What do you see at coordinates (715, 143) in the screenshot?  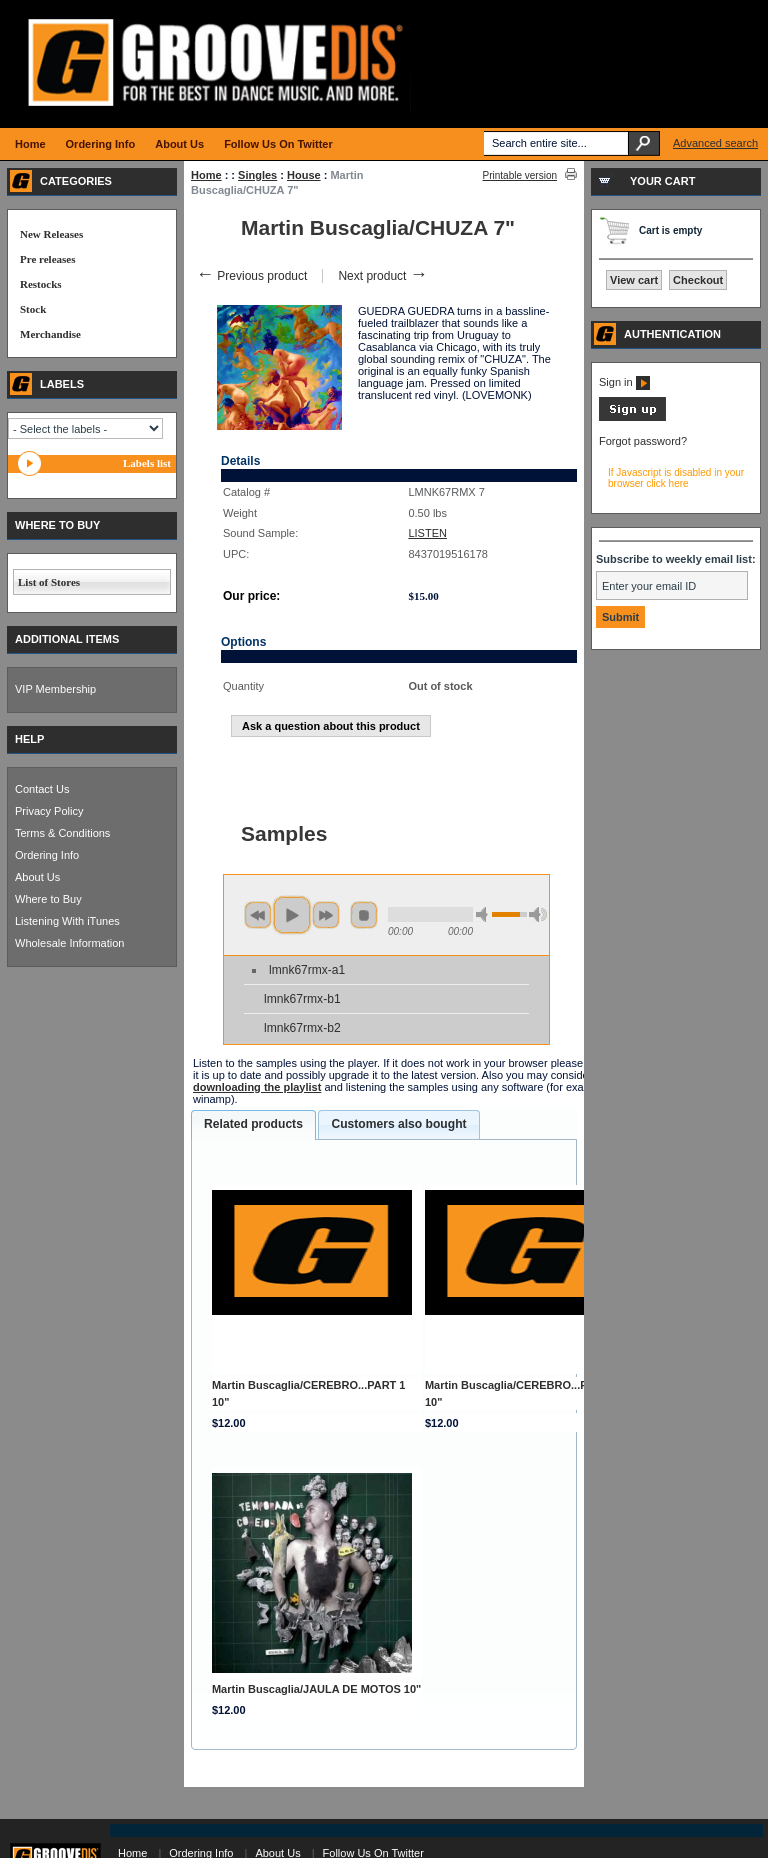 I see `Advanced search` at bounding box center [715, 143].